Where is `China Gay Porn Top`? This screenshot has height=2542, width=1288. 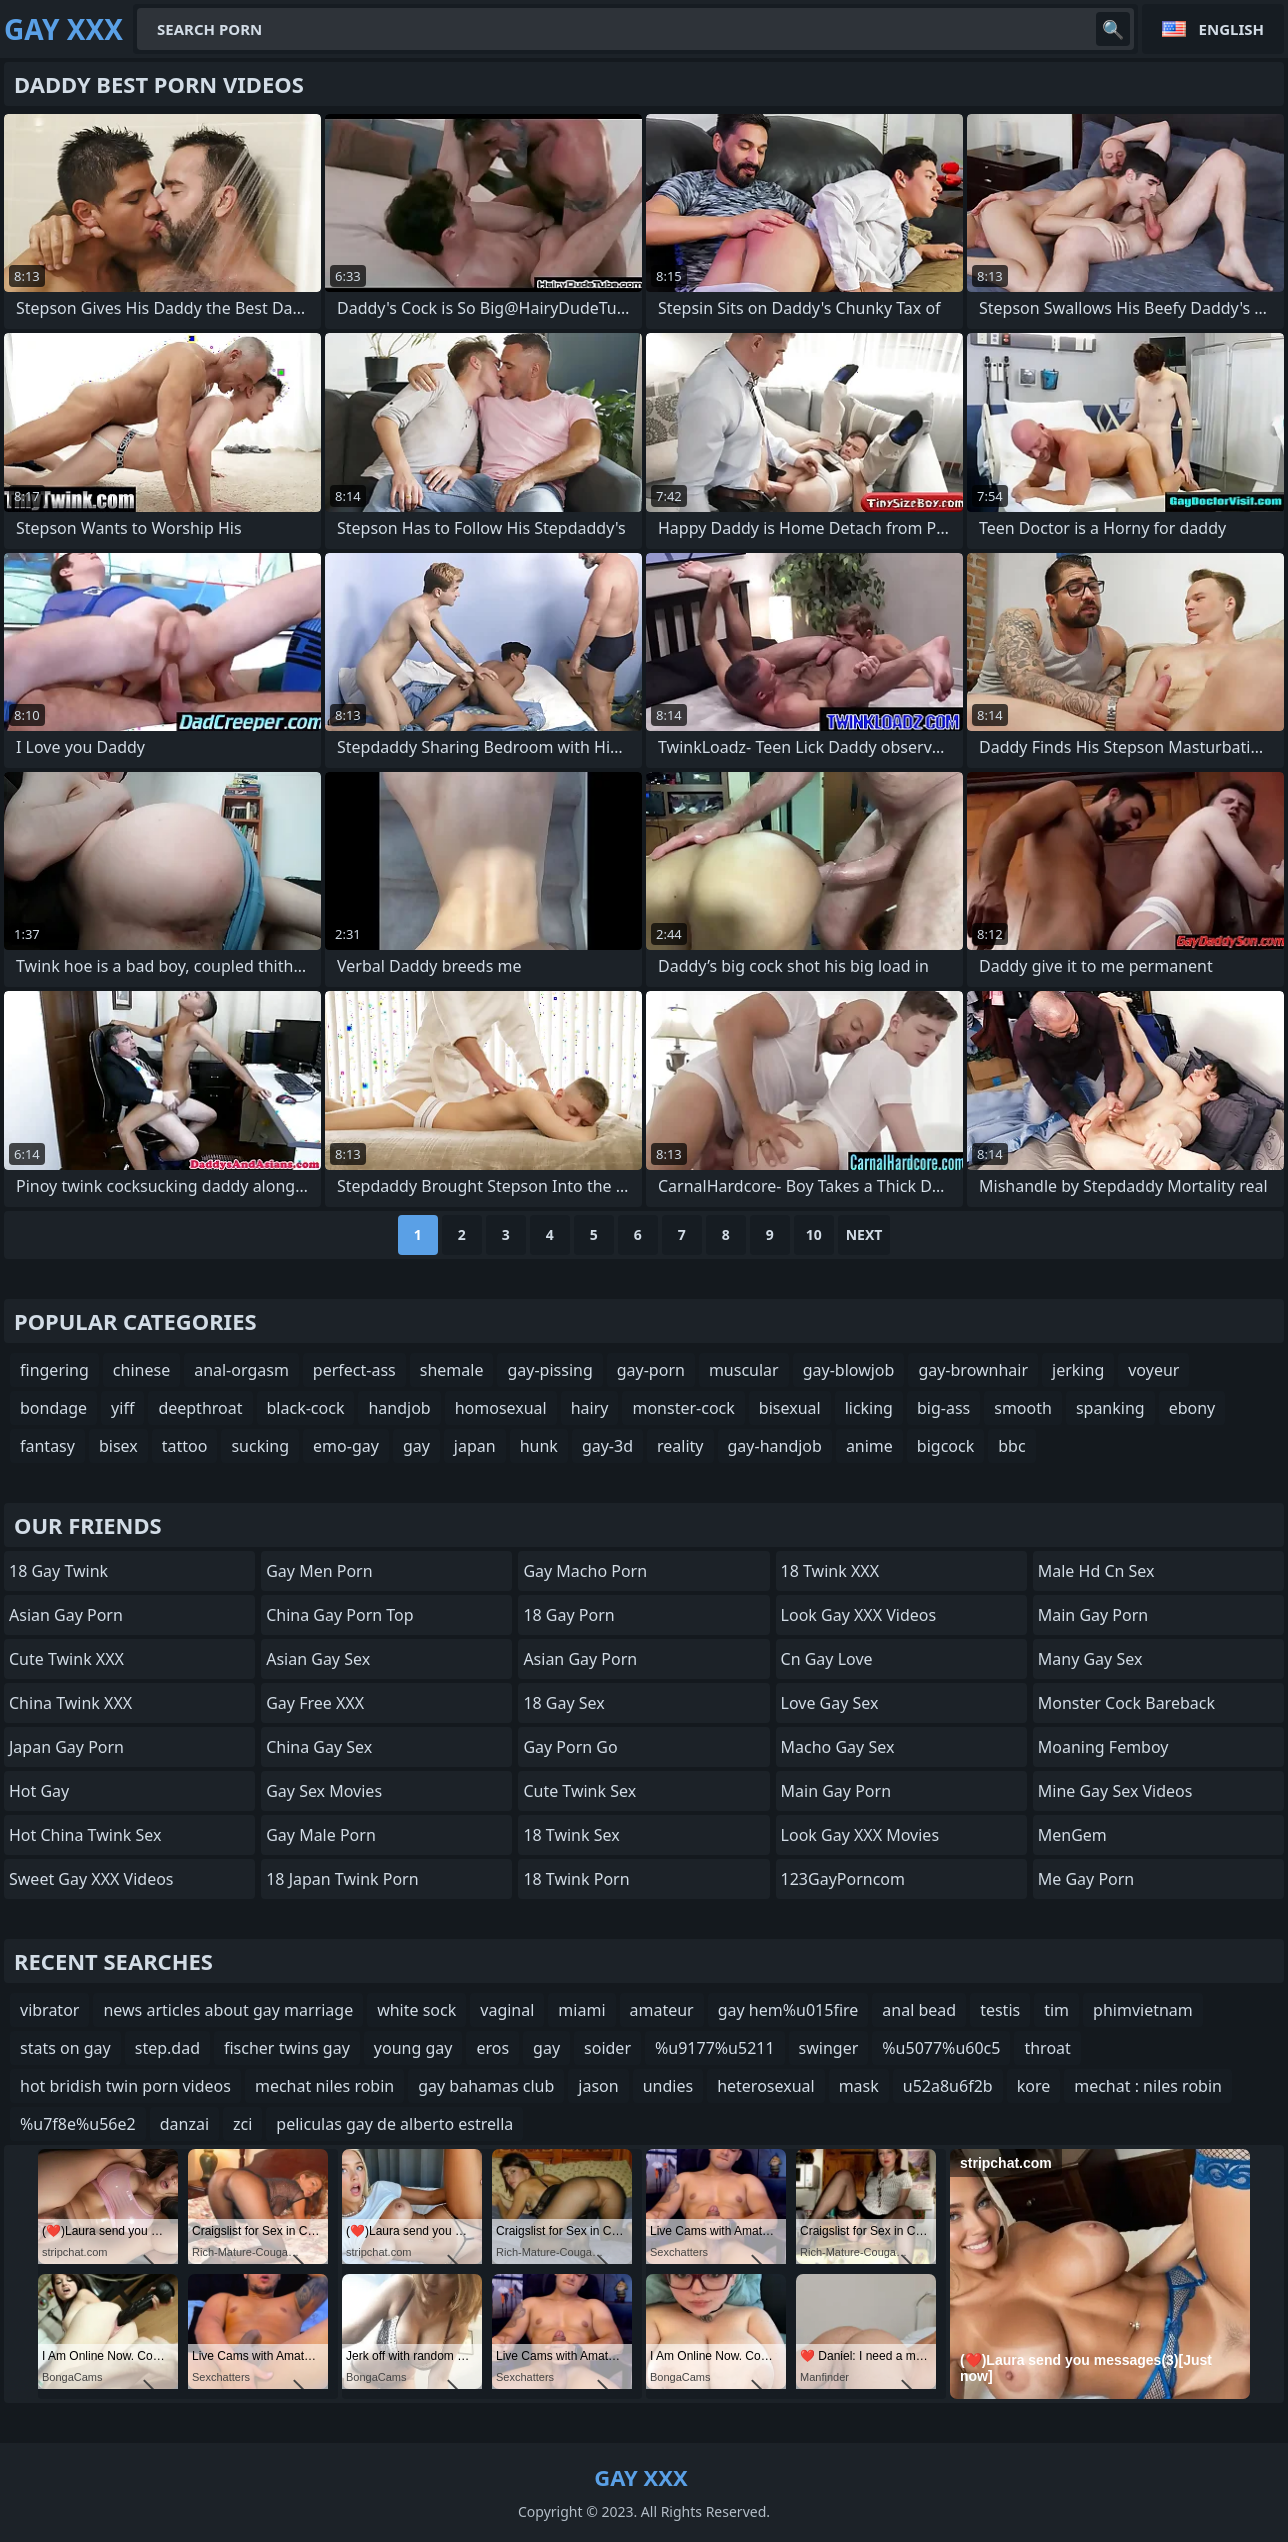
China Gay Porn Top is located at coordinates (339, 1615).